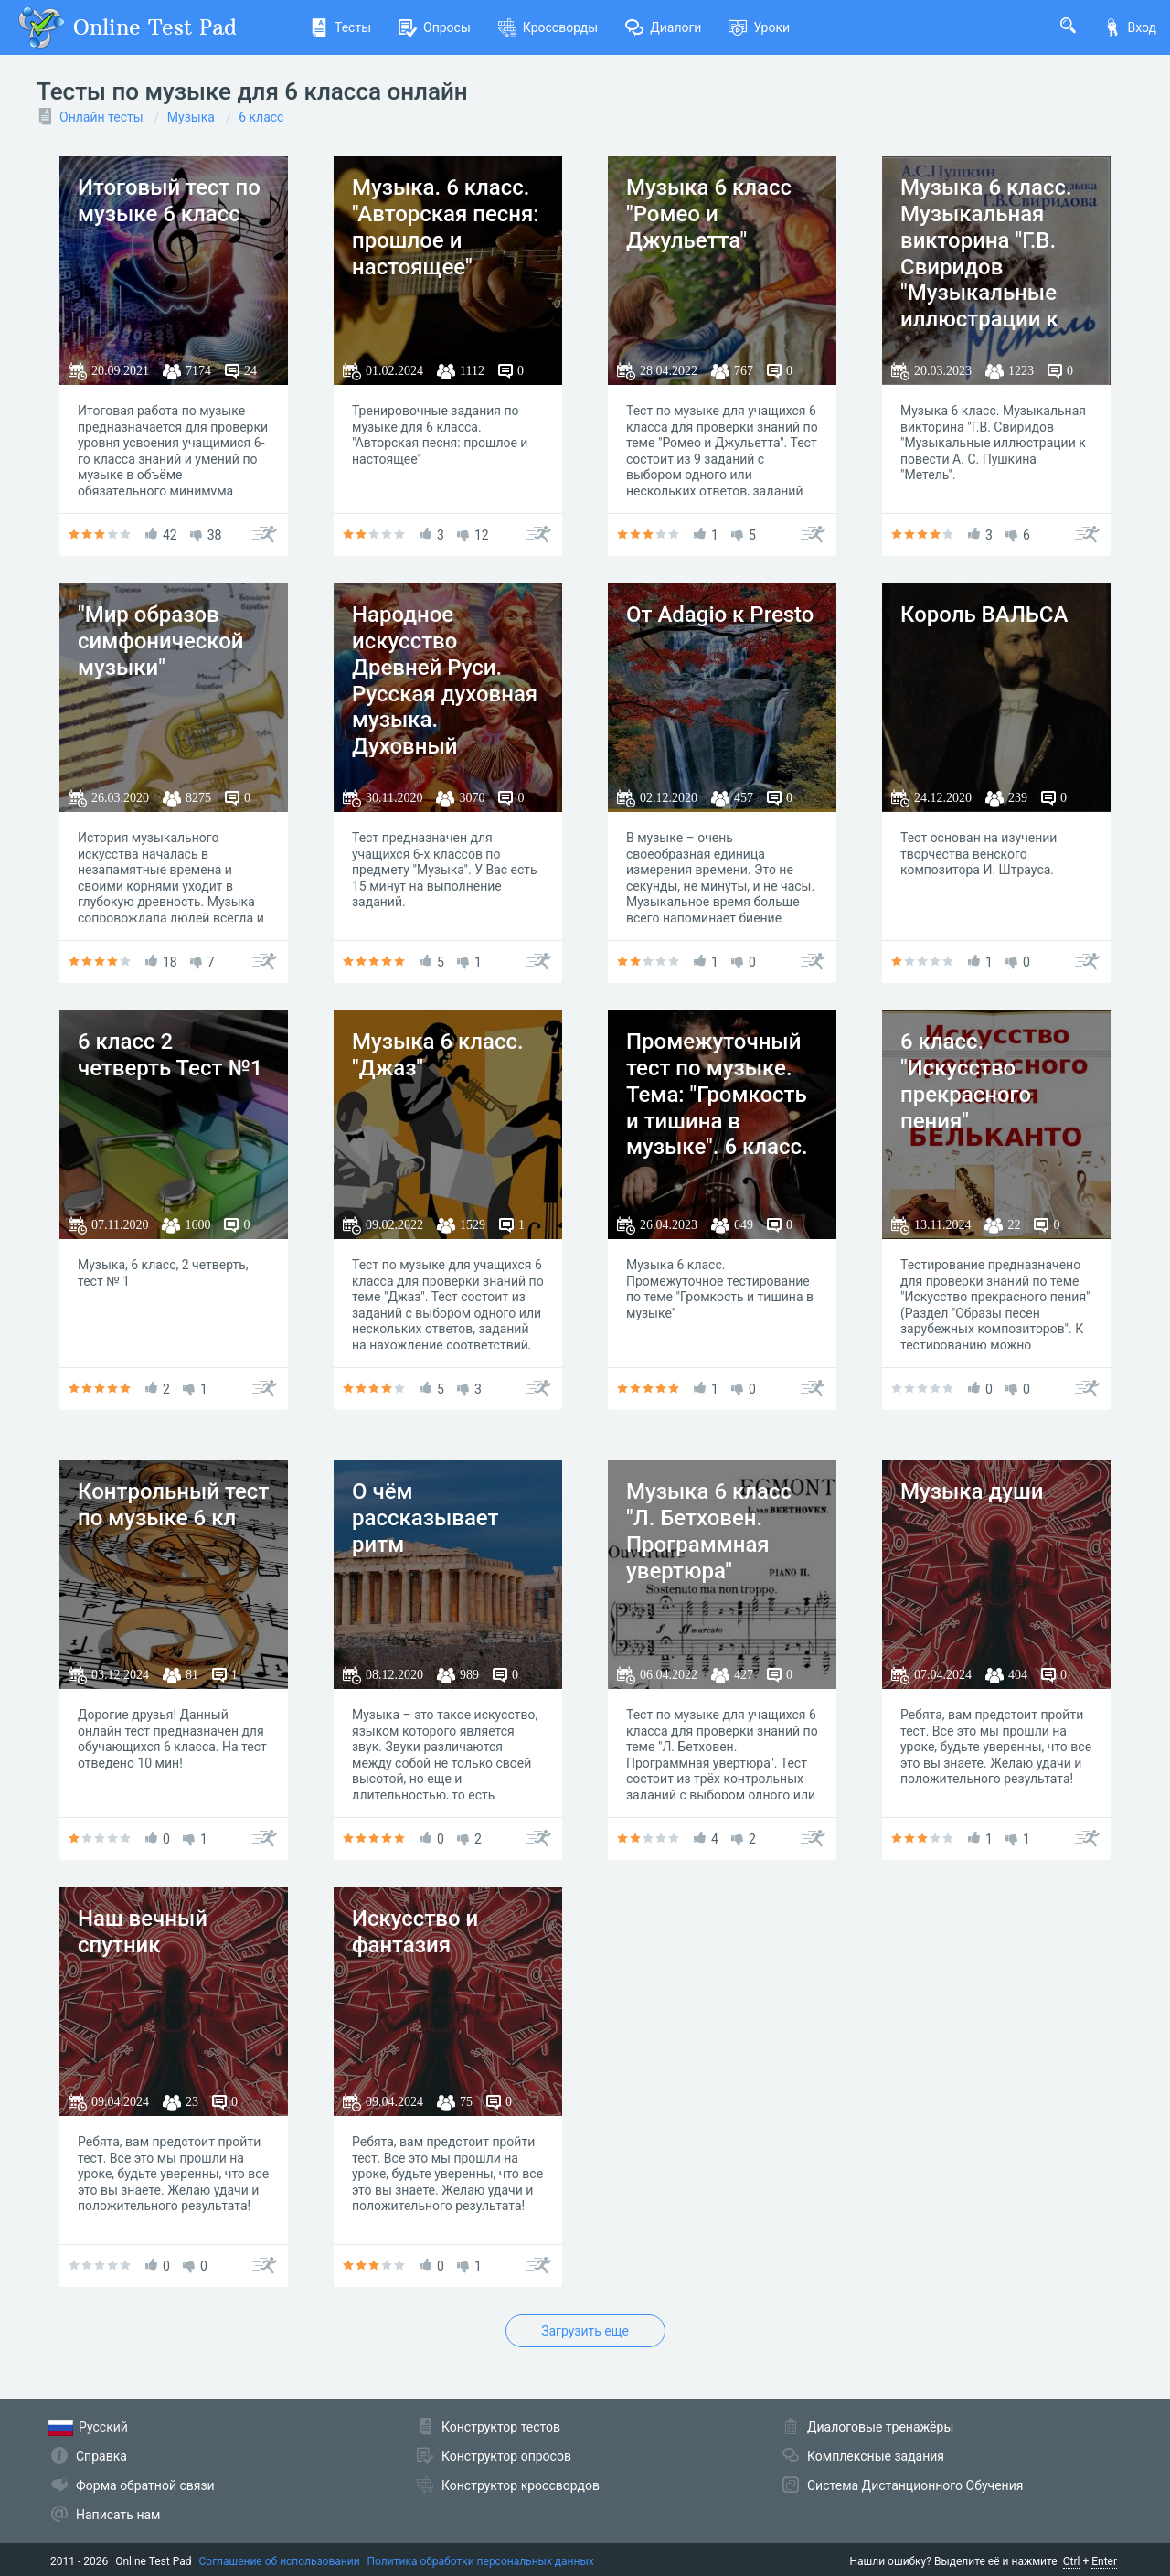  Describe the element at coordinates (480, 2561) in the screenshot. I see `Политика обработки персональных данных` at that location.